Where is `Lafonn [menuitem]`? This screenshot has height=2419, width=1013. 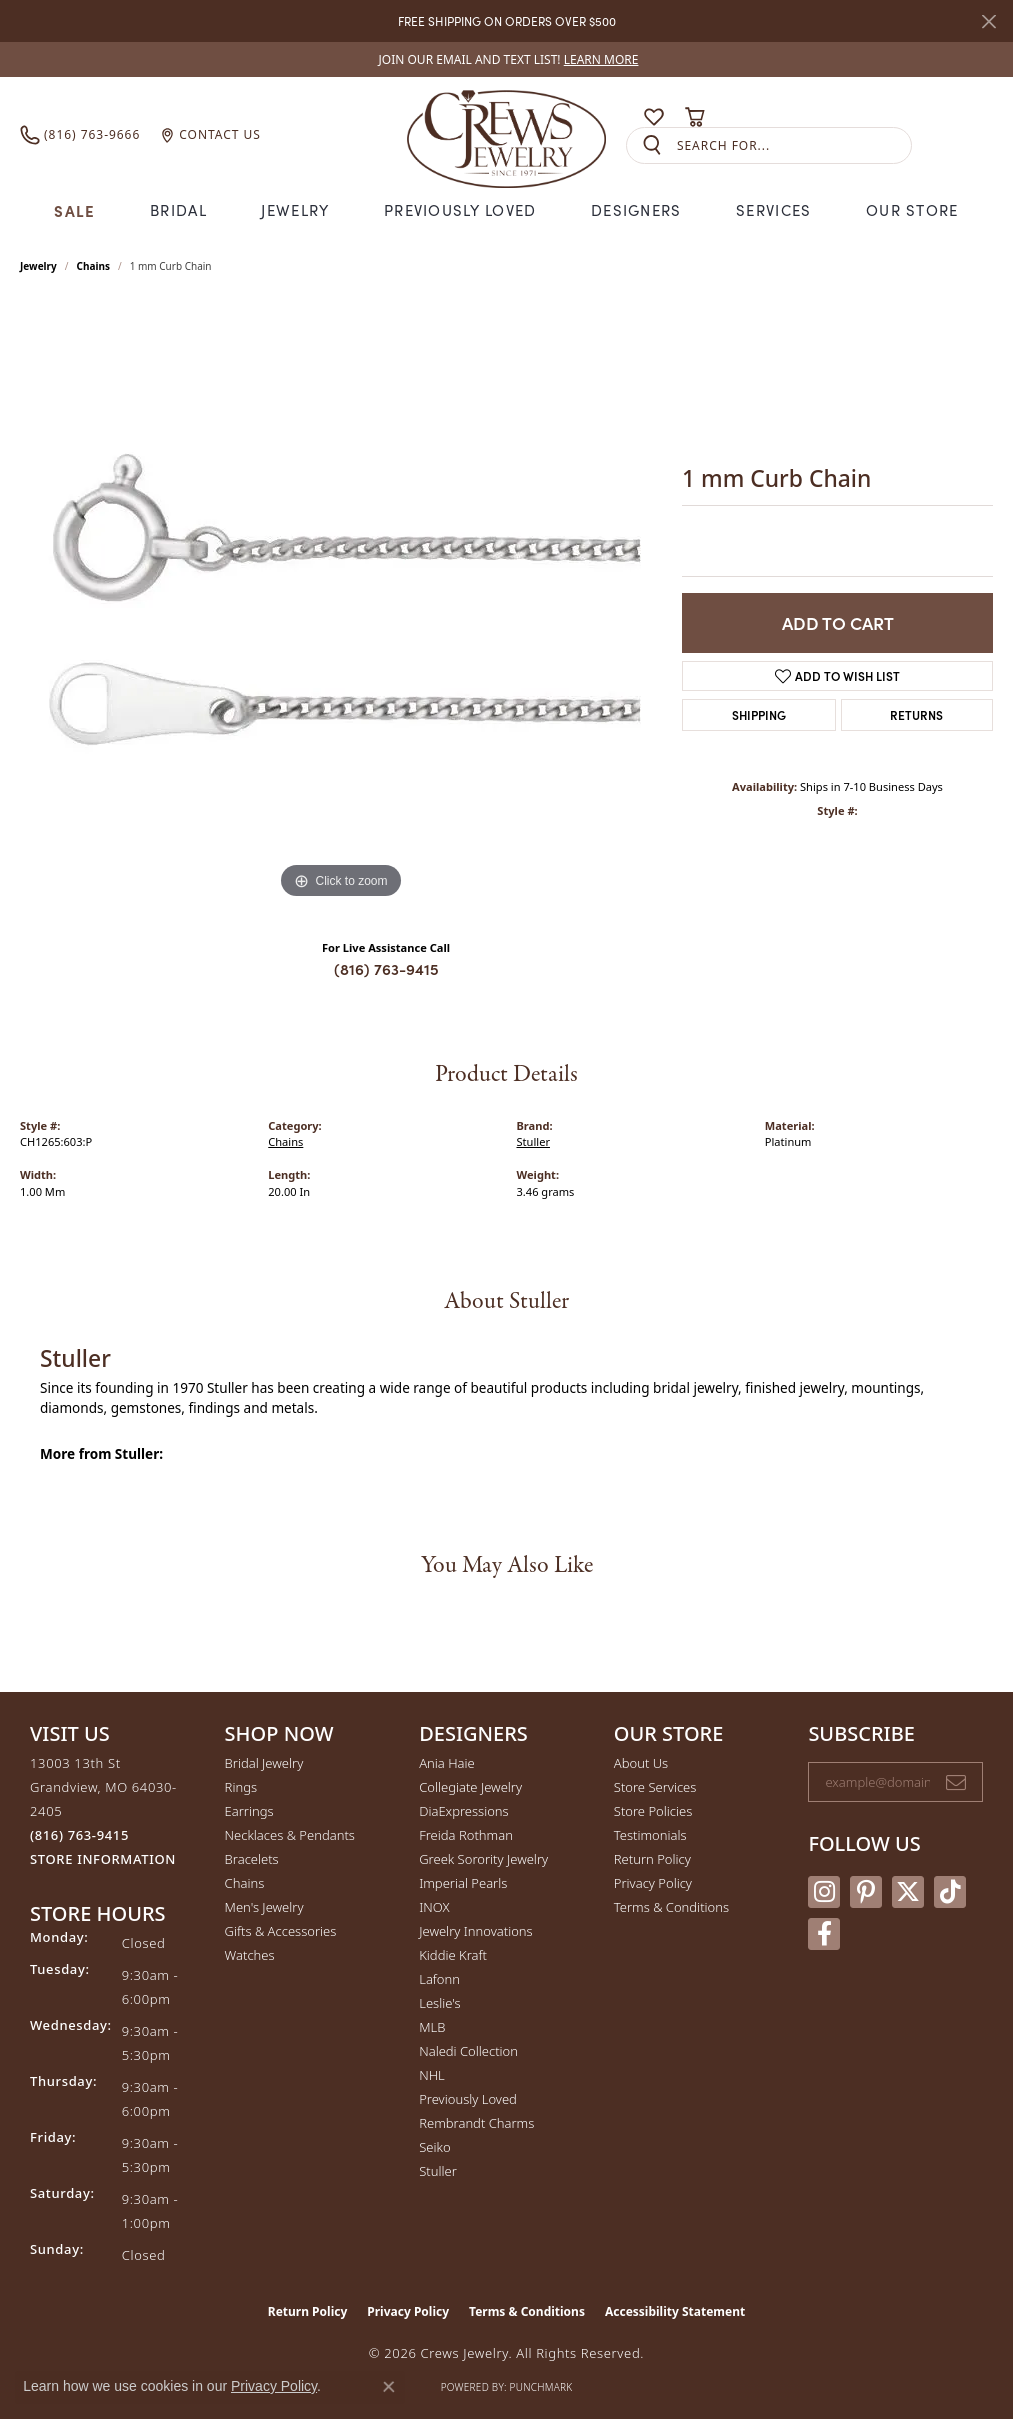 Lafonn [menuitem] is located at coordinates (439, 1979).